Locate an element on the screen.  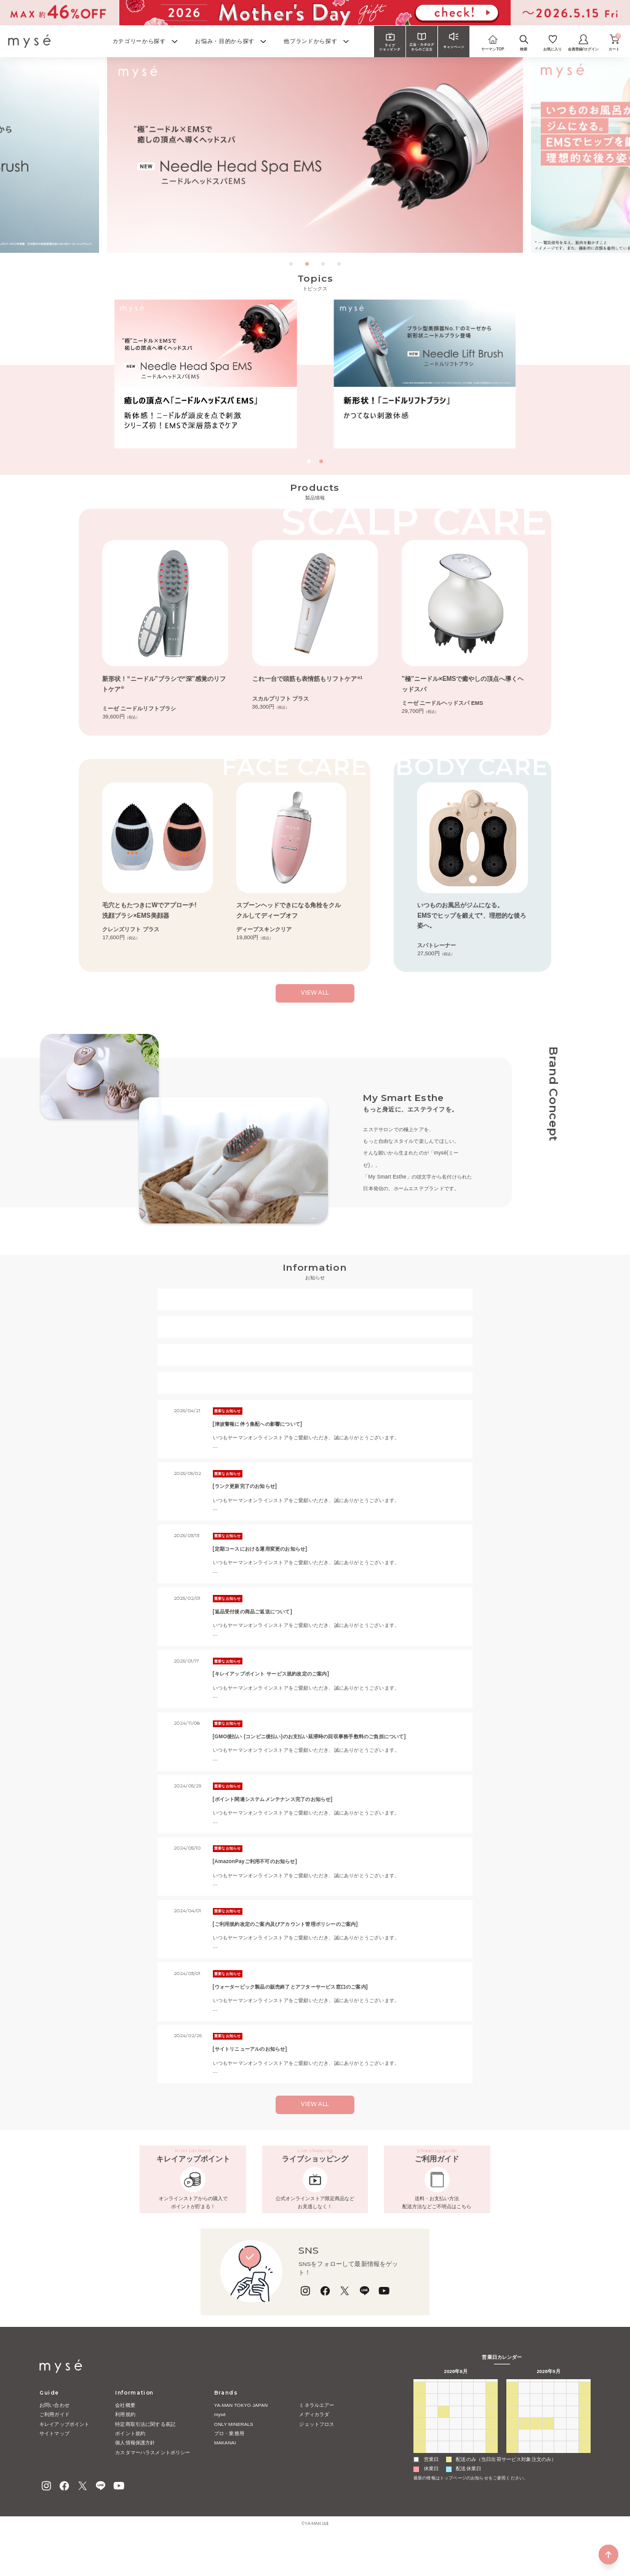
ご利用ガイド is located at coordinates (54, 2446).